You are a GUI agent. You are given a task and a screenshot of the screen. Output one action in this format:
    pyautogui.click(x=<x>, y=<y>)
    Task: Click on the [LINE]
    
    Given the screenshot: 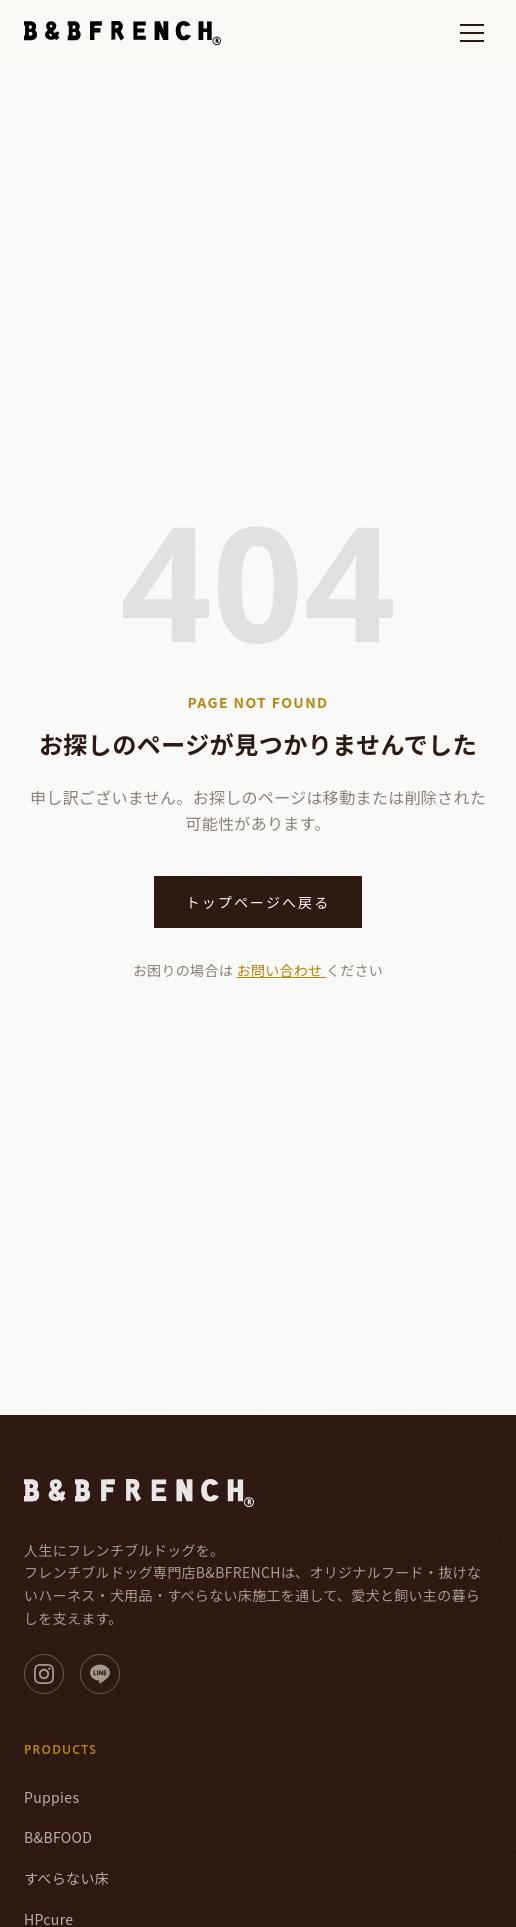 What is the action you would take?
    pyautogui.click(x=100, y=1674)
    